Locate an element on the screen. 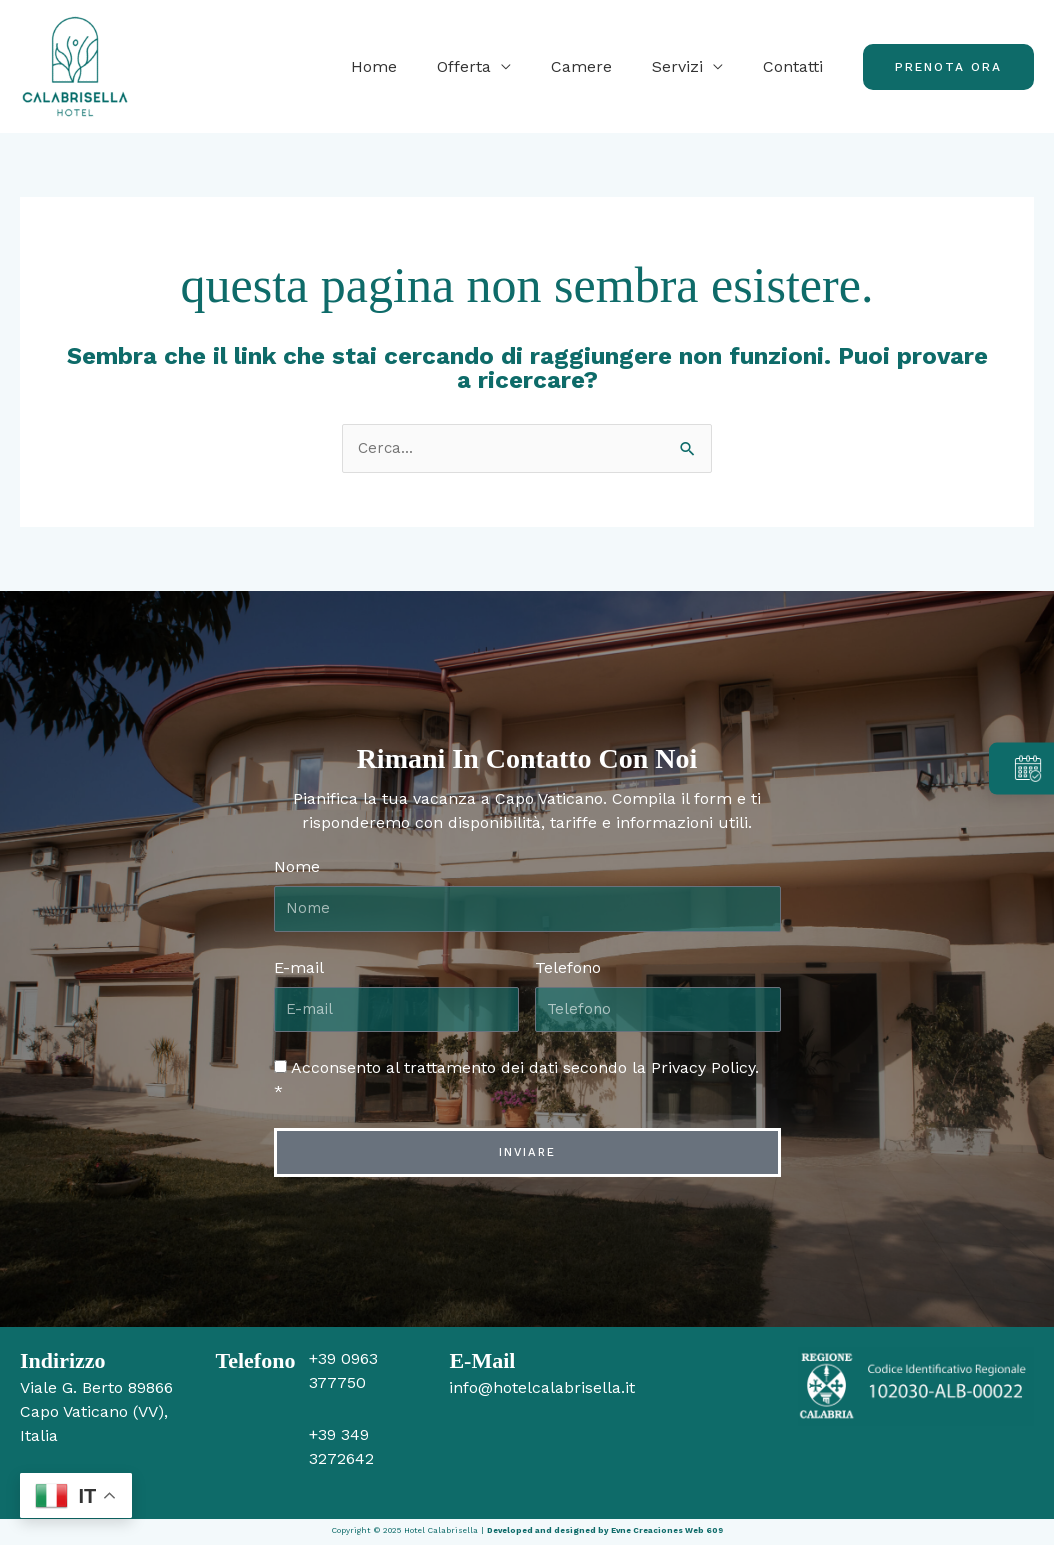 The image size is (1054, 1545). Camere is located at coordinates (601, 66).